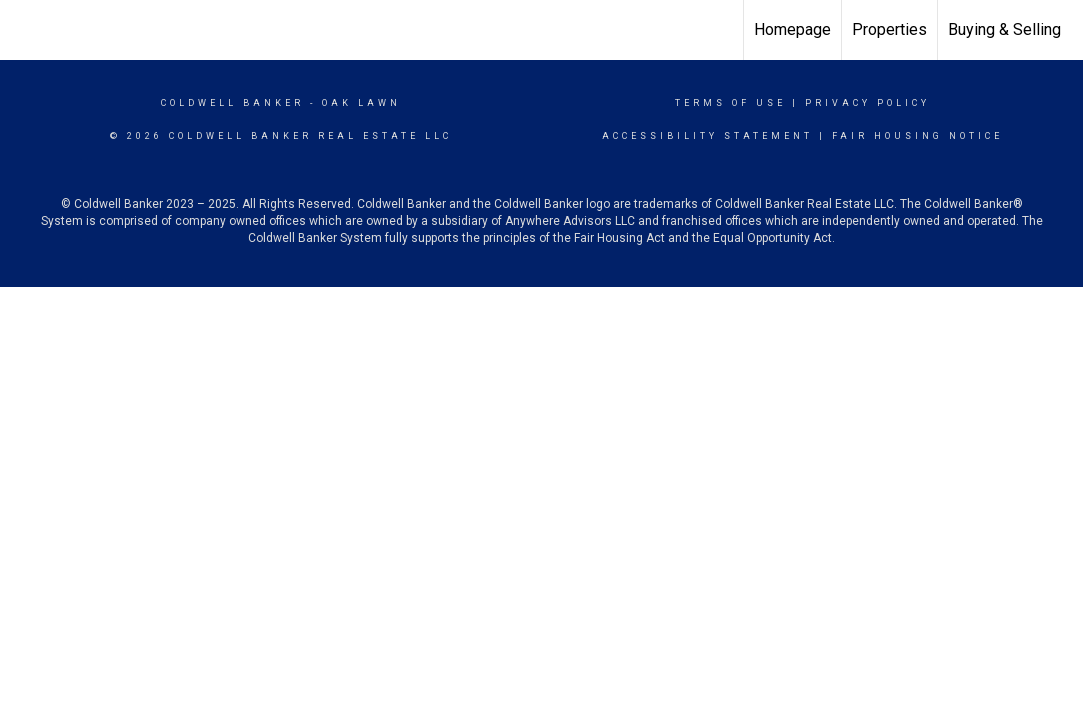 This screenshot has width=1083, height=720. What do you see at coordinates (1004, 29) in the screenshot?
I see `Buying & Selling` at bounding box center [1004, 29].